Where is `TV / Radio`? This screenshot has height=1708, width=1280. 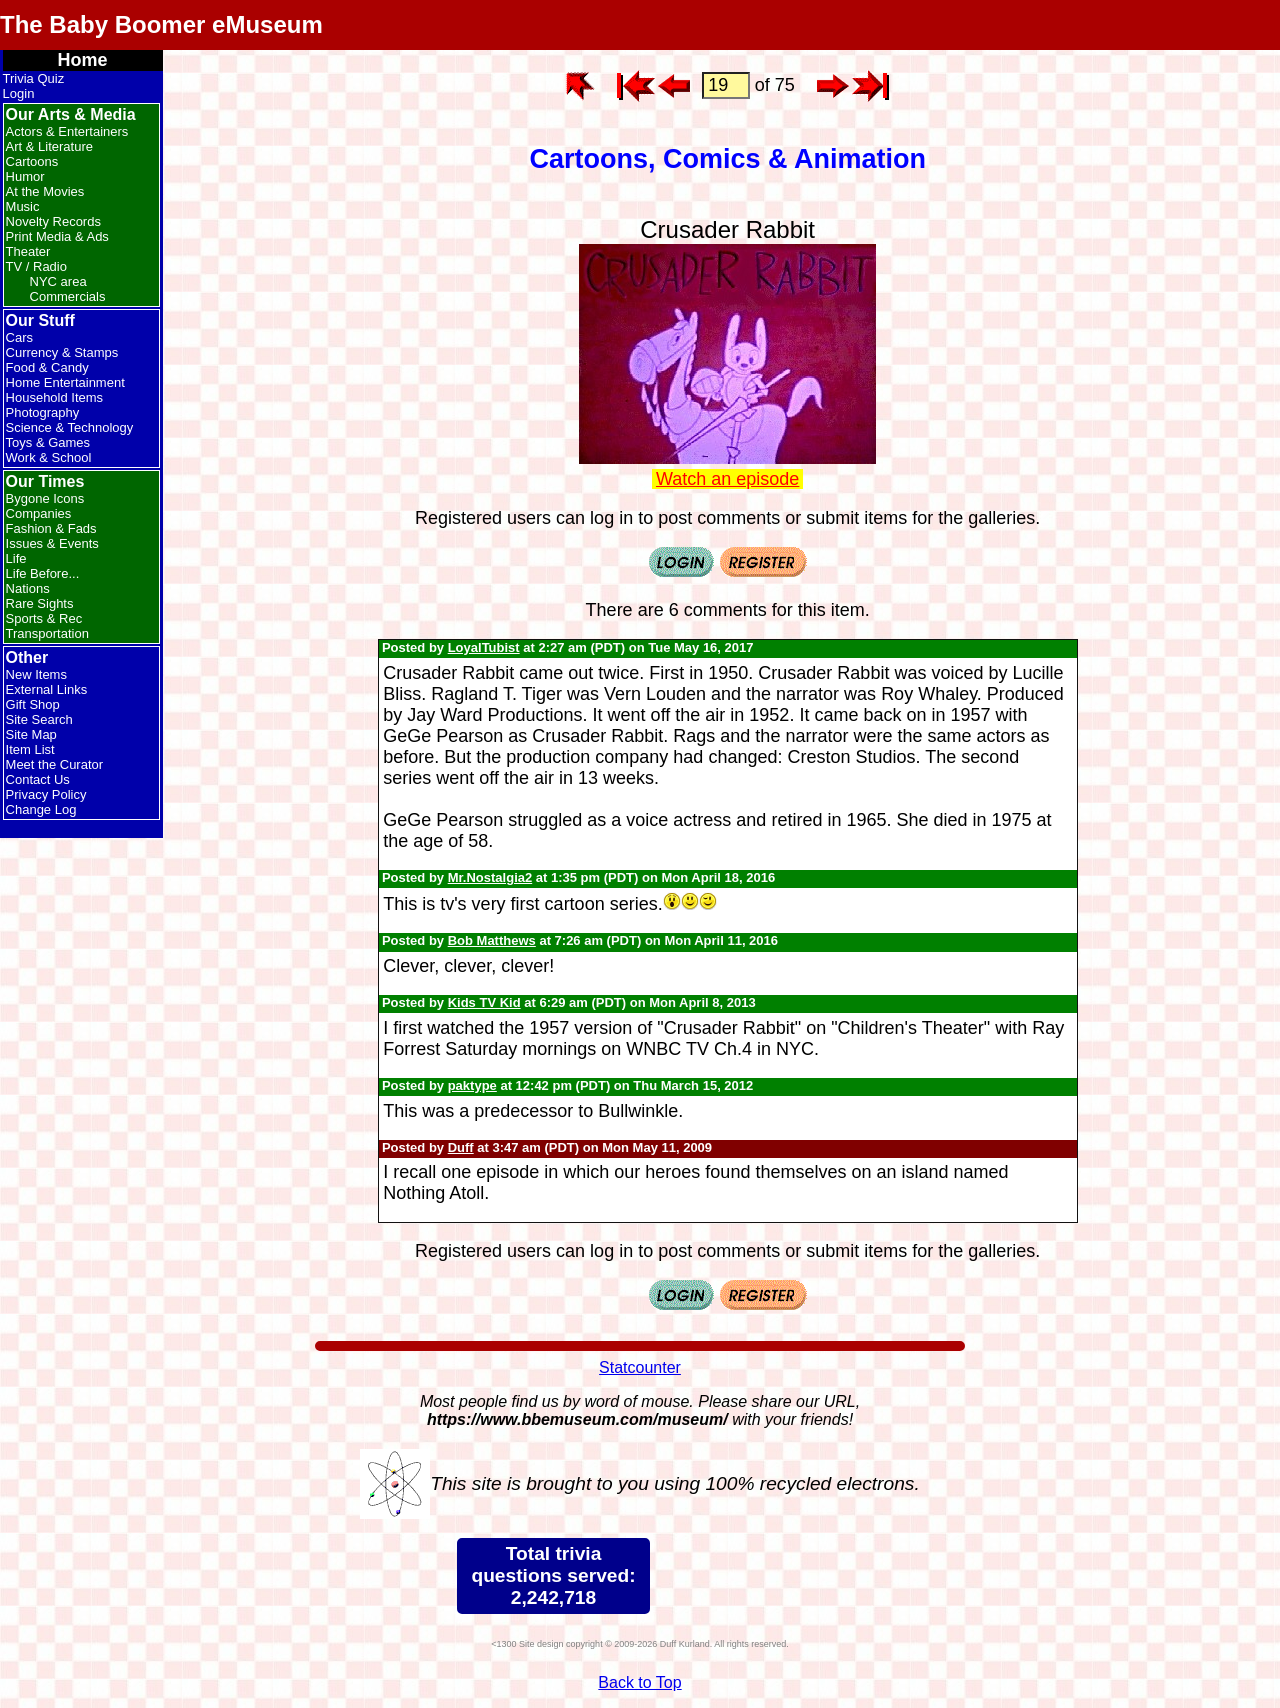
TV / Radio is located at coordinates (36, 266).